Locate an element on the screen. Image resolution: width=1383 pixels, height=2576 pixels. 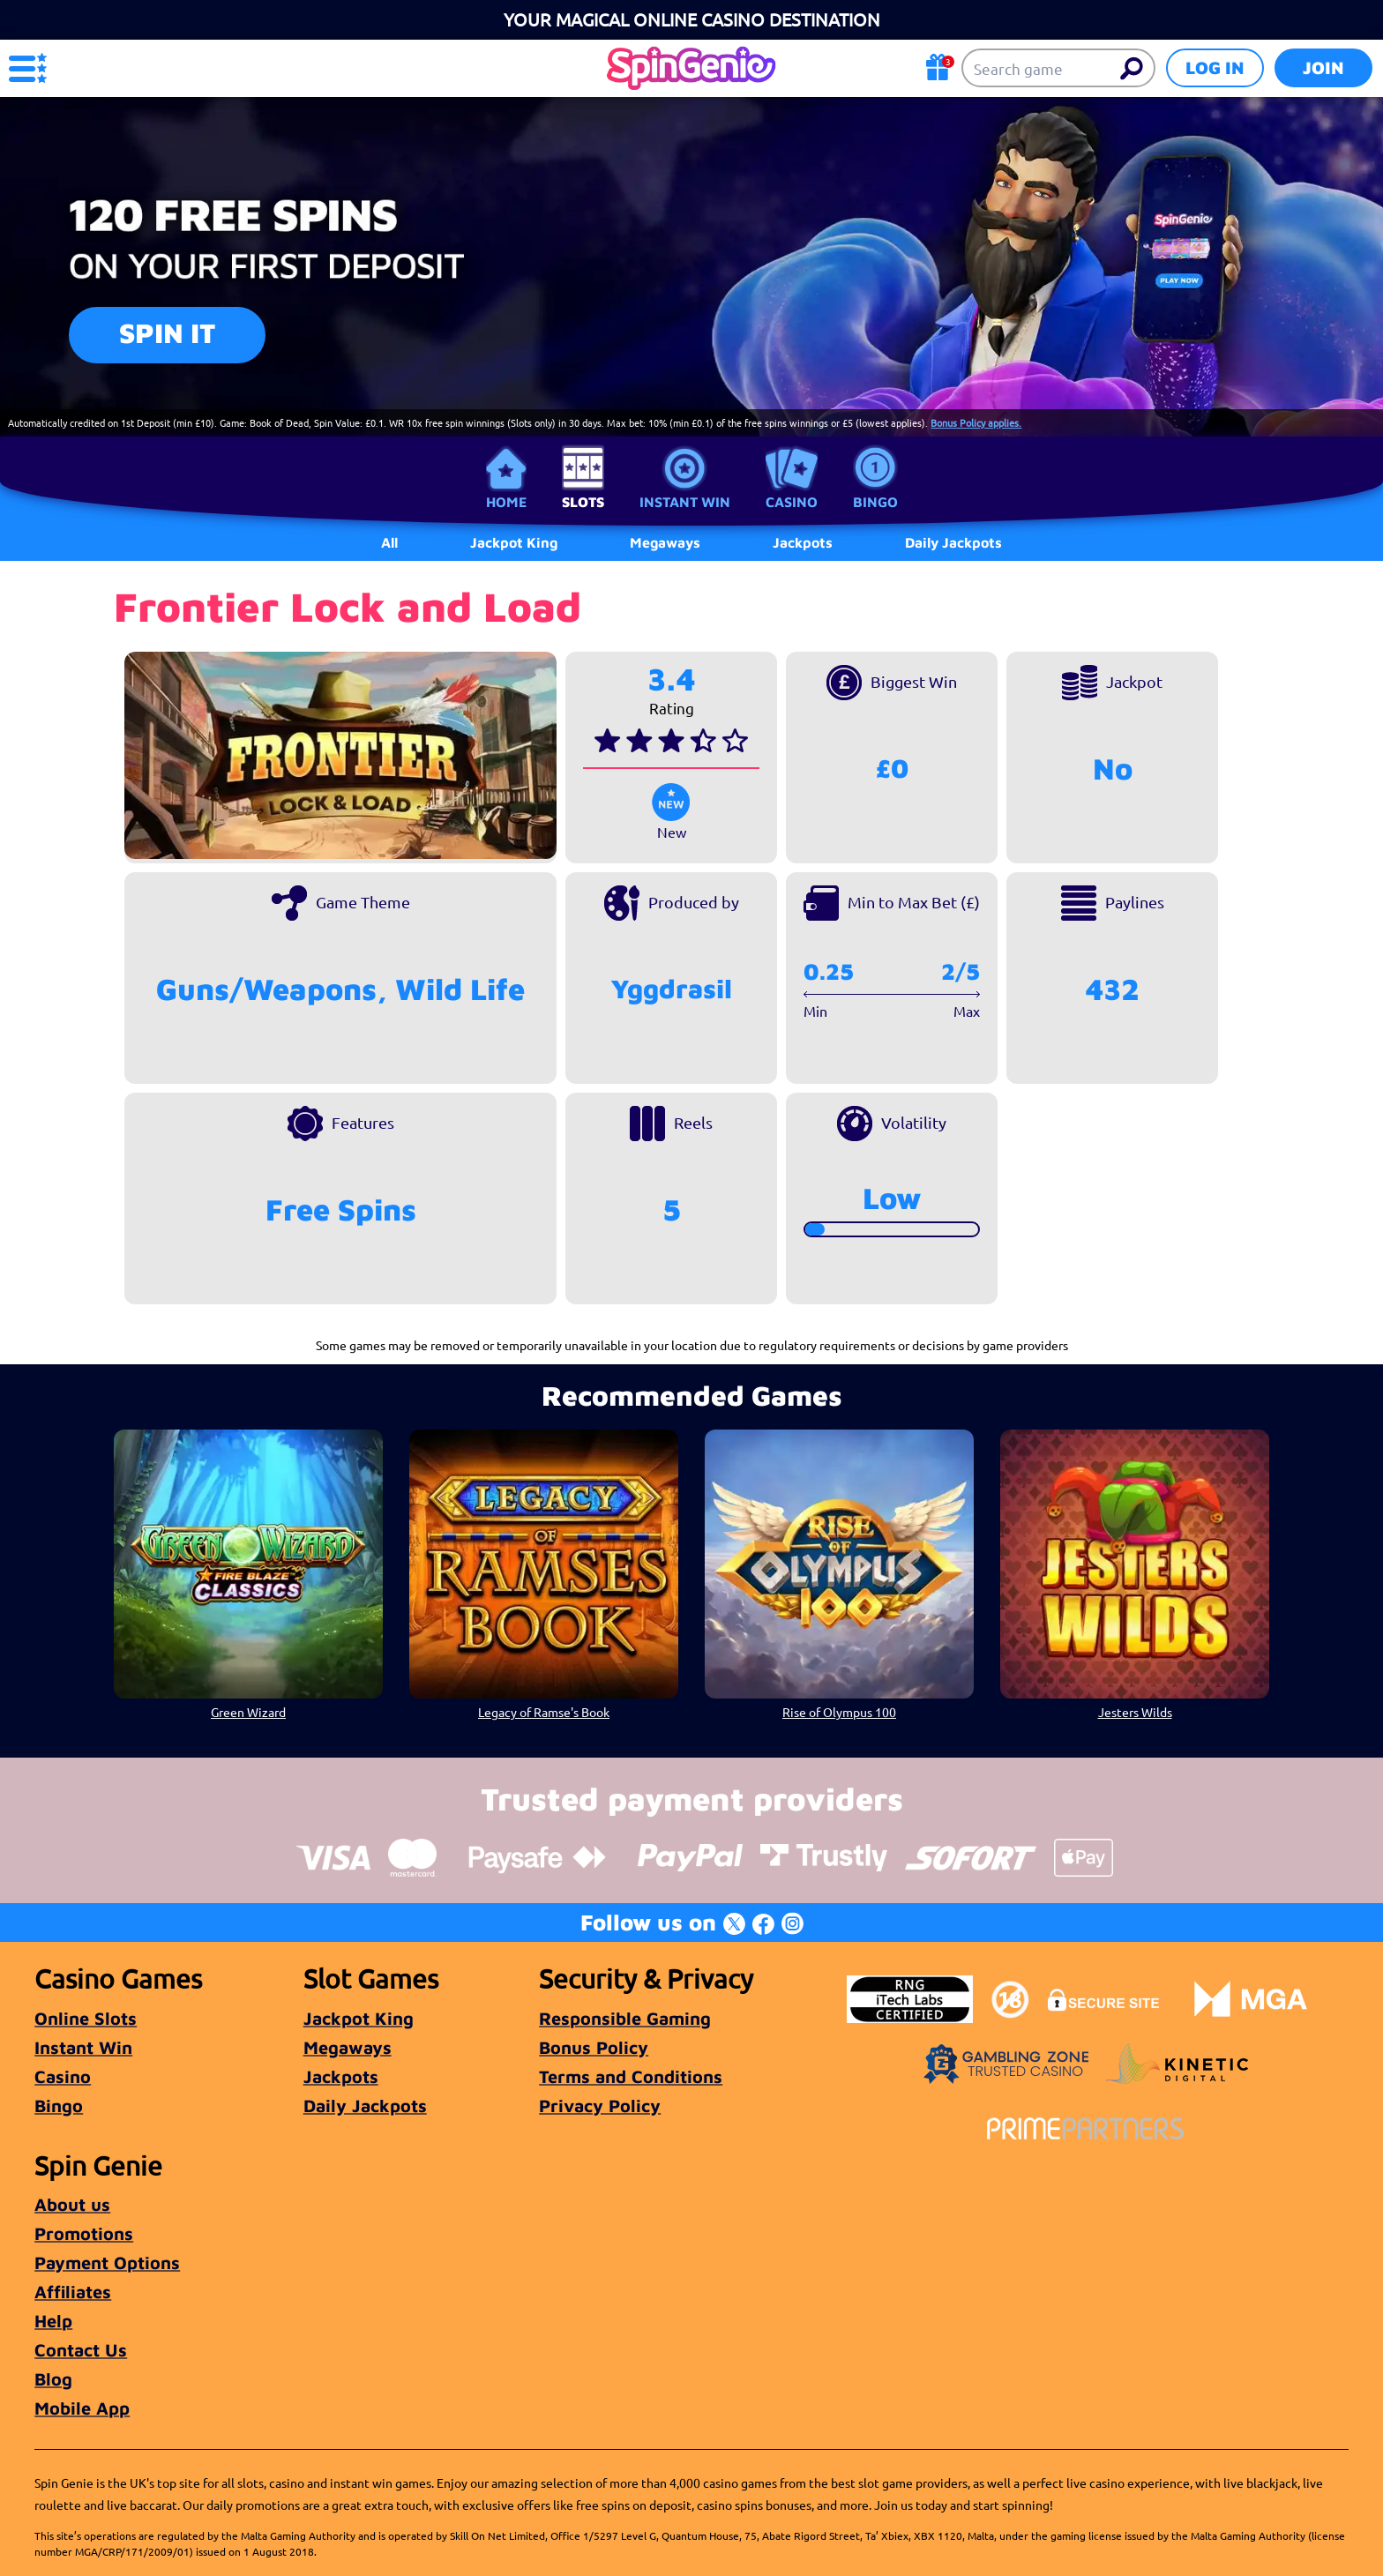
Green Wizard is located at coordinates (248, 1712).